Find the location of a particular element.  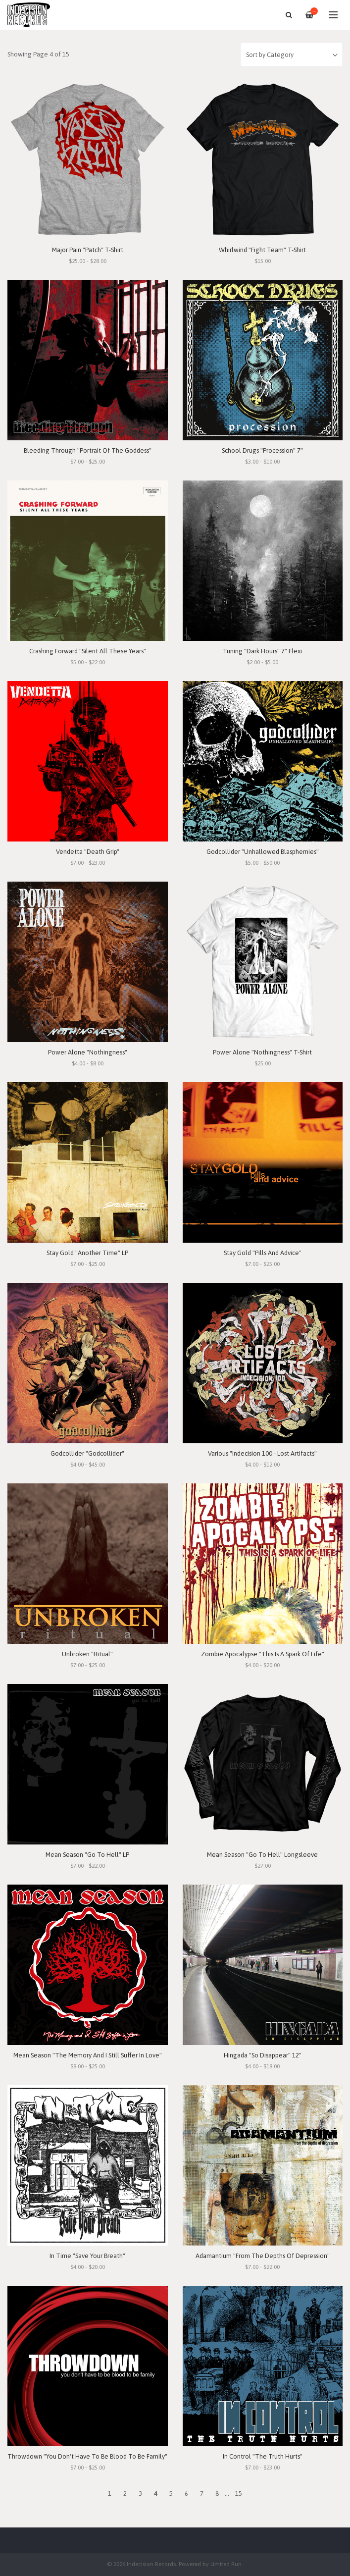

Power Alone "Nothingness" T-Shirt is located at coordinates (262, 1052).